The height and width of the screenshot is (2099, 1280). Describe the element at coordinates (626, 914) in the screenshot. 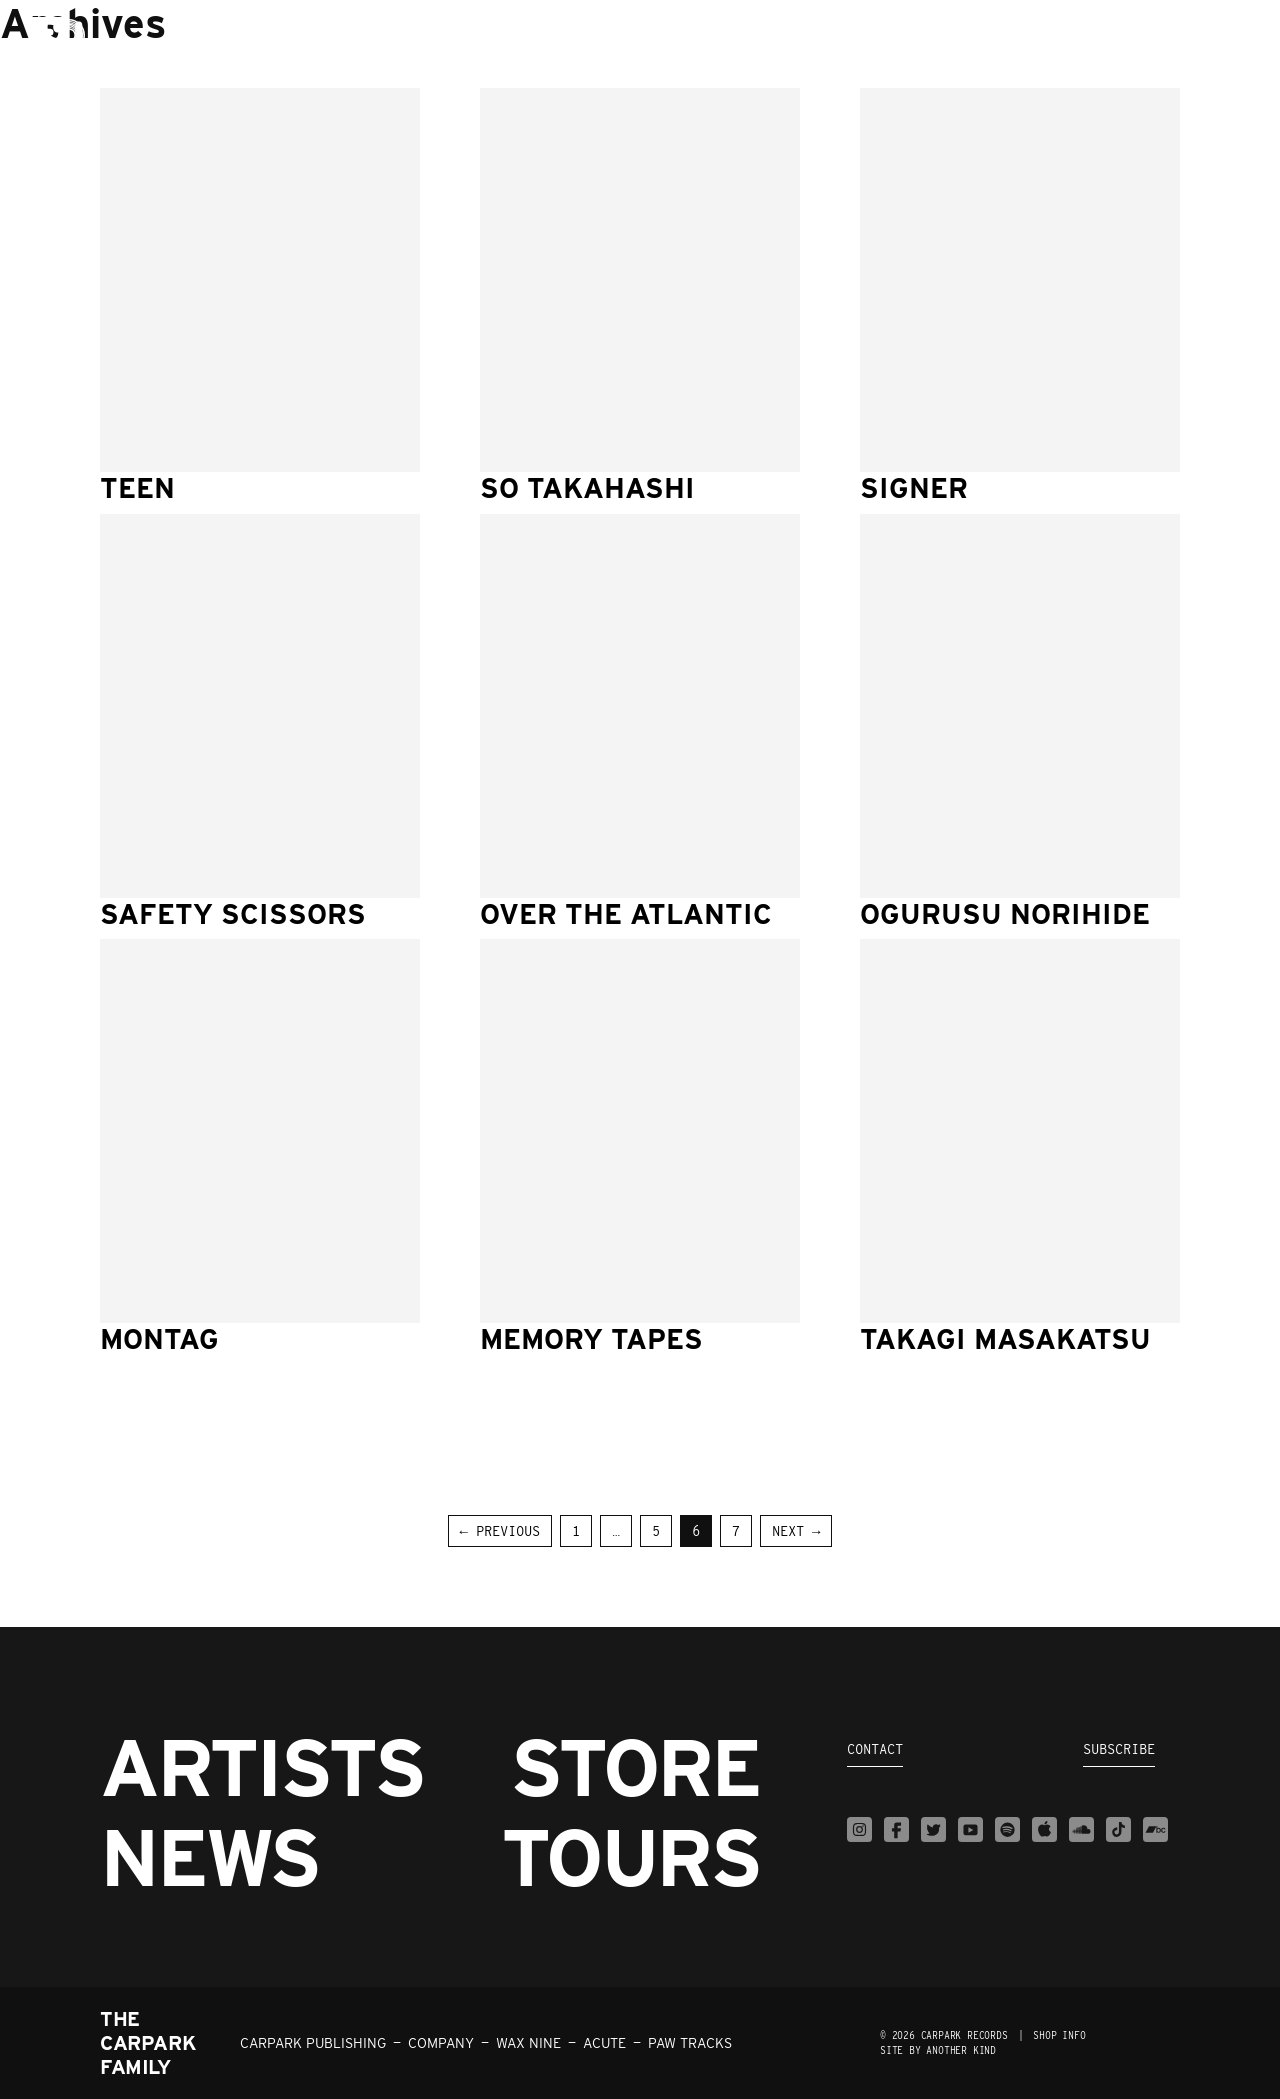

I see `Over The Atlantic` at that location.